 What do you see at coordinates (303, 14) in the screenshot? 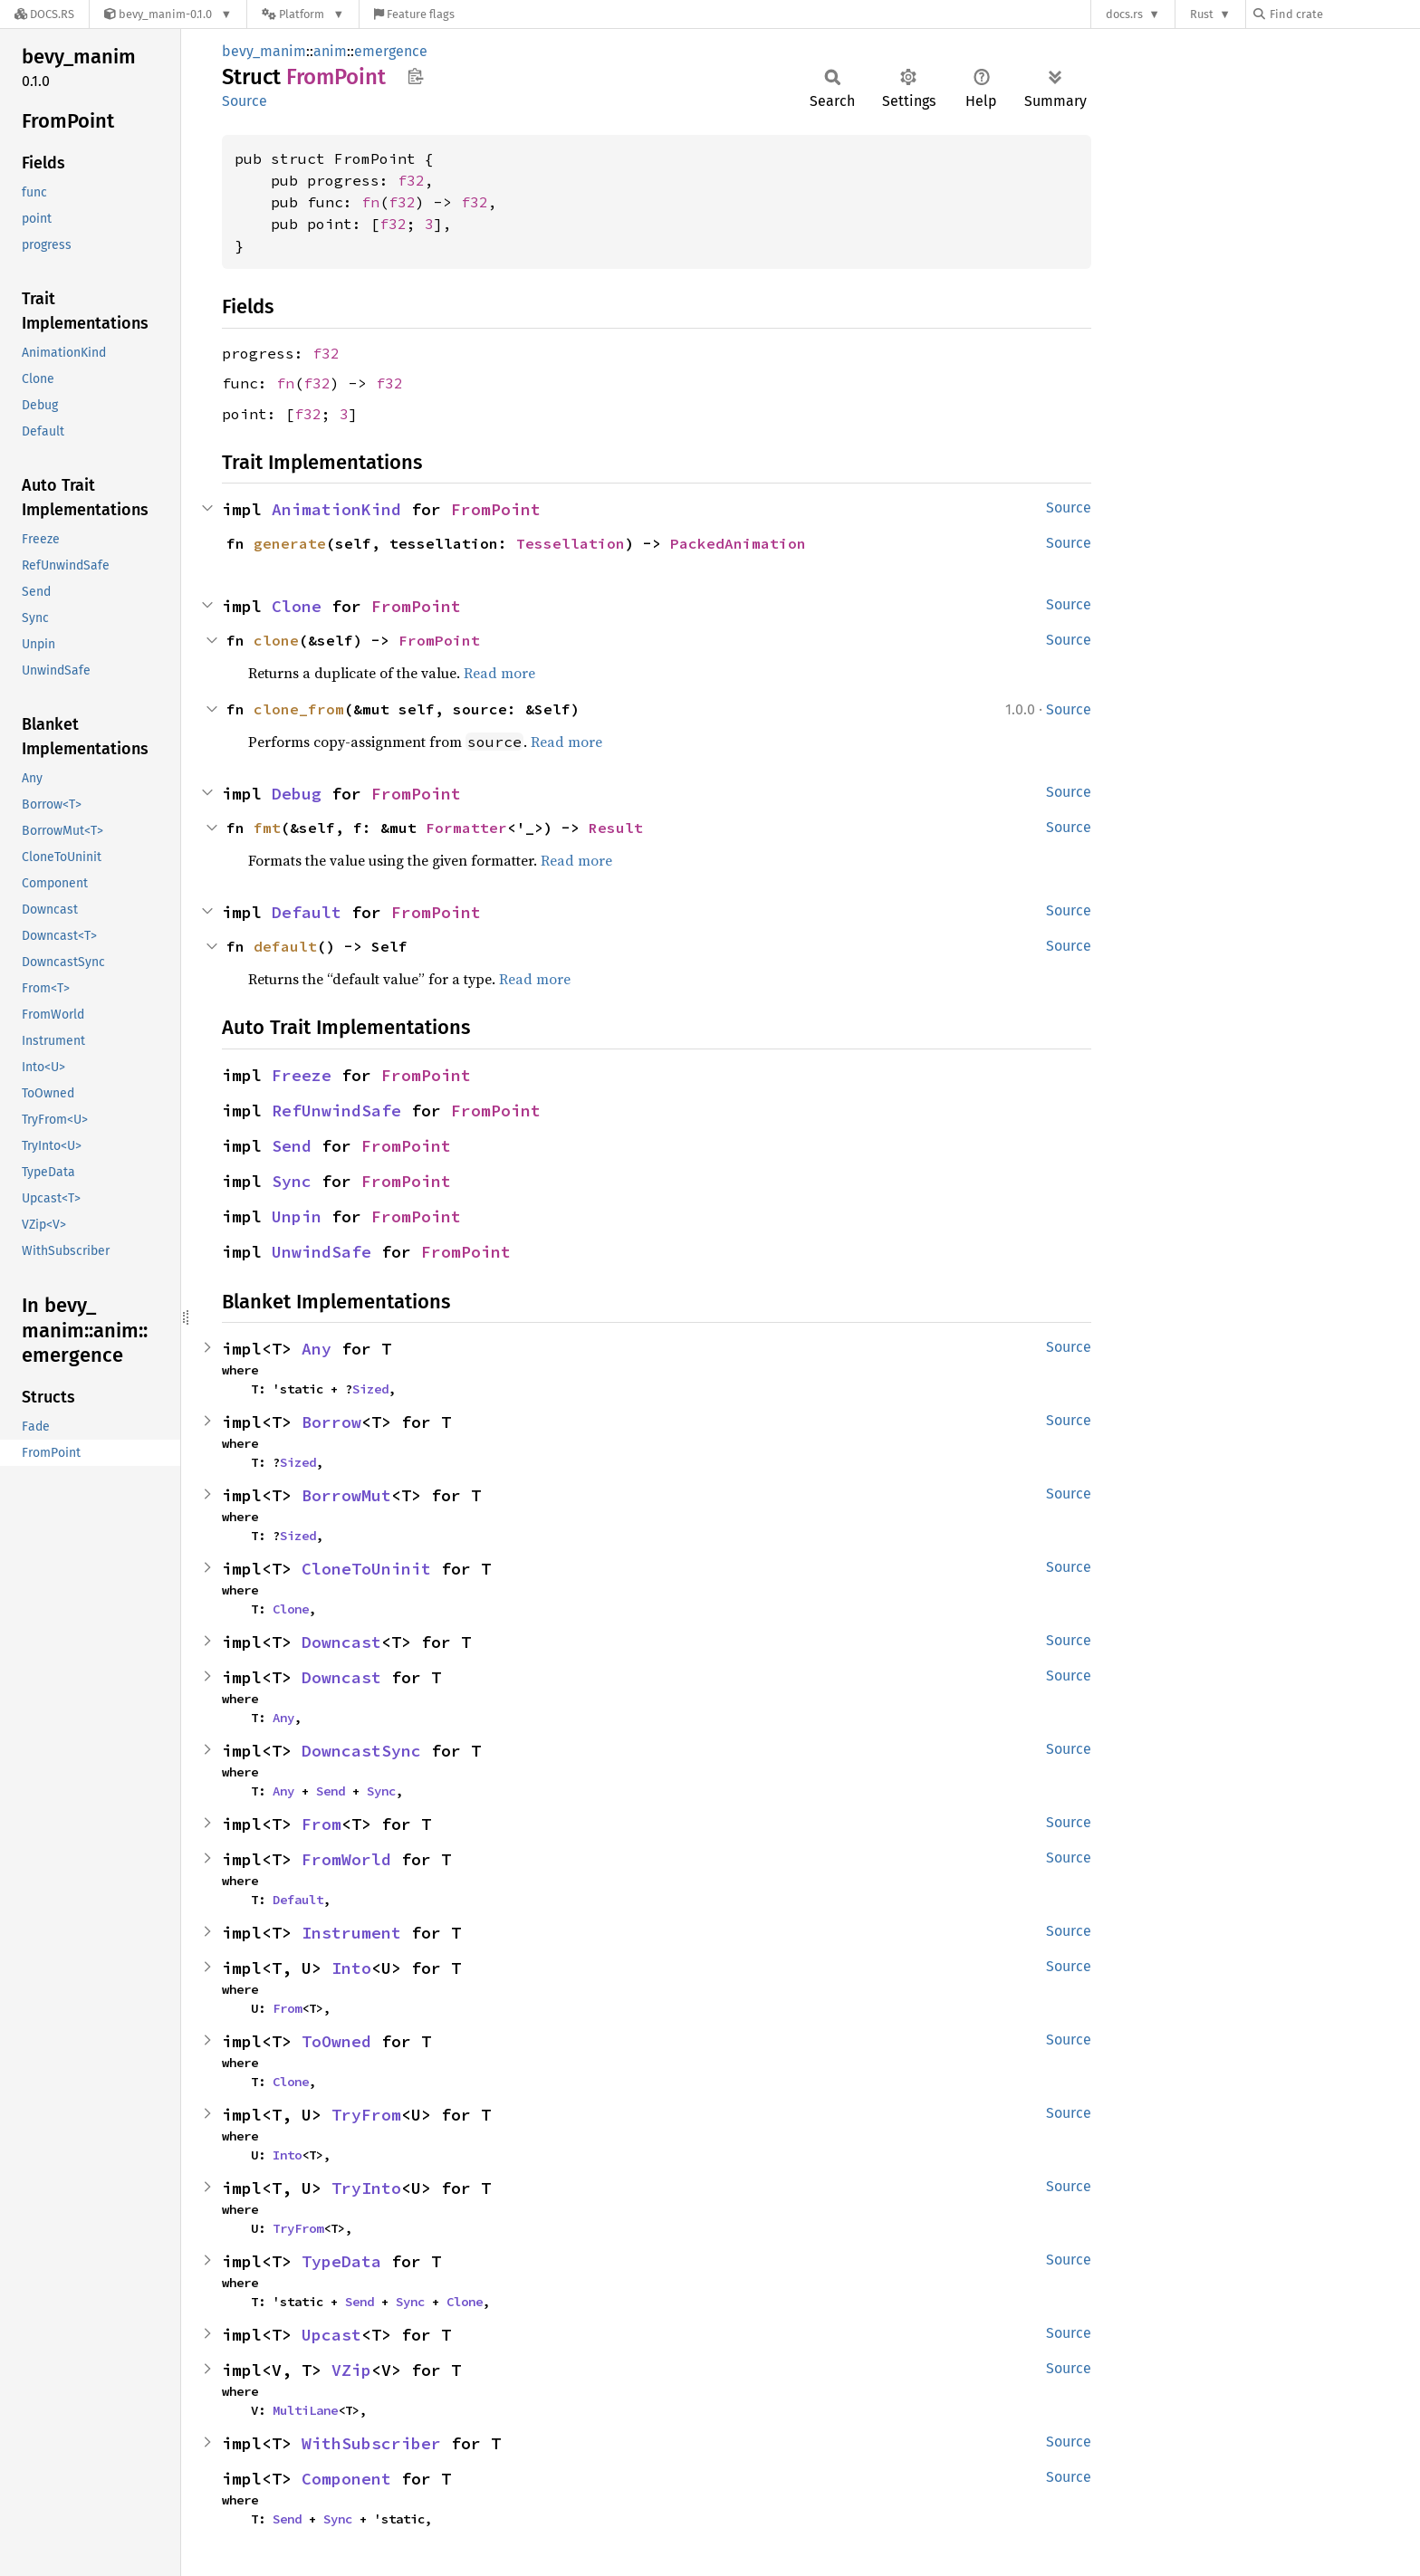
I see `[Platform]` at bounding box center [303, 14].